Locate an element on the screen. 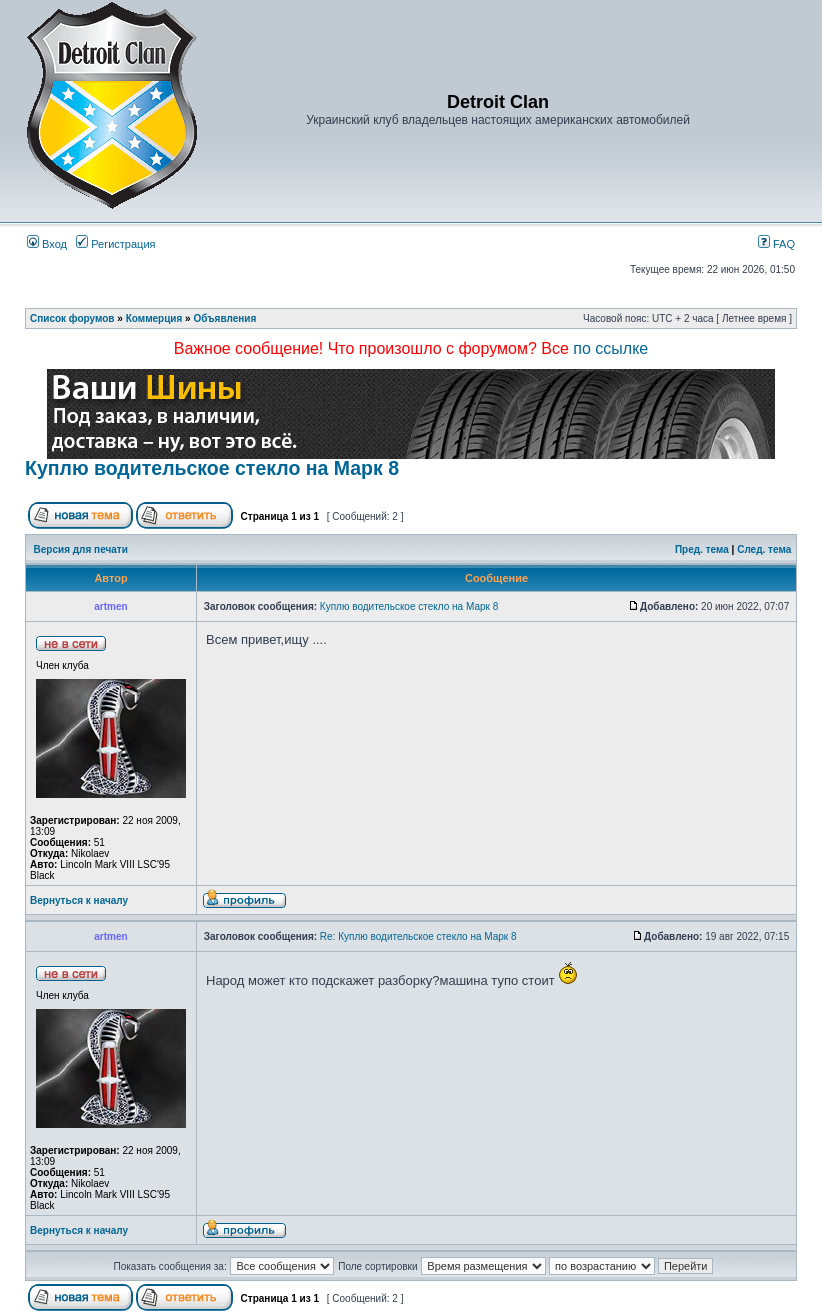 This screenshot has width=822, height=1316. по ссылке is located at coordinates (610, 348).